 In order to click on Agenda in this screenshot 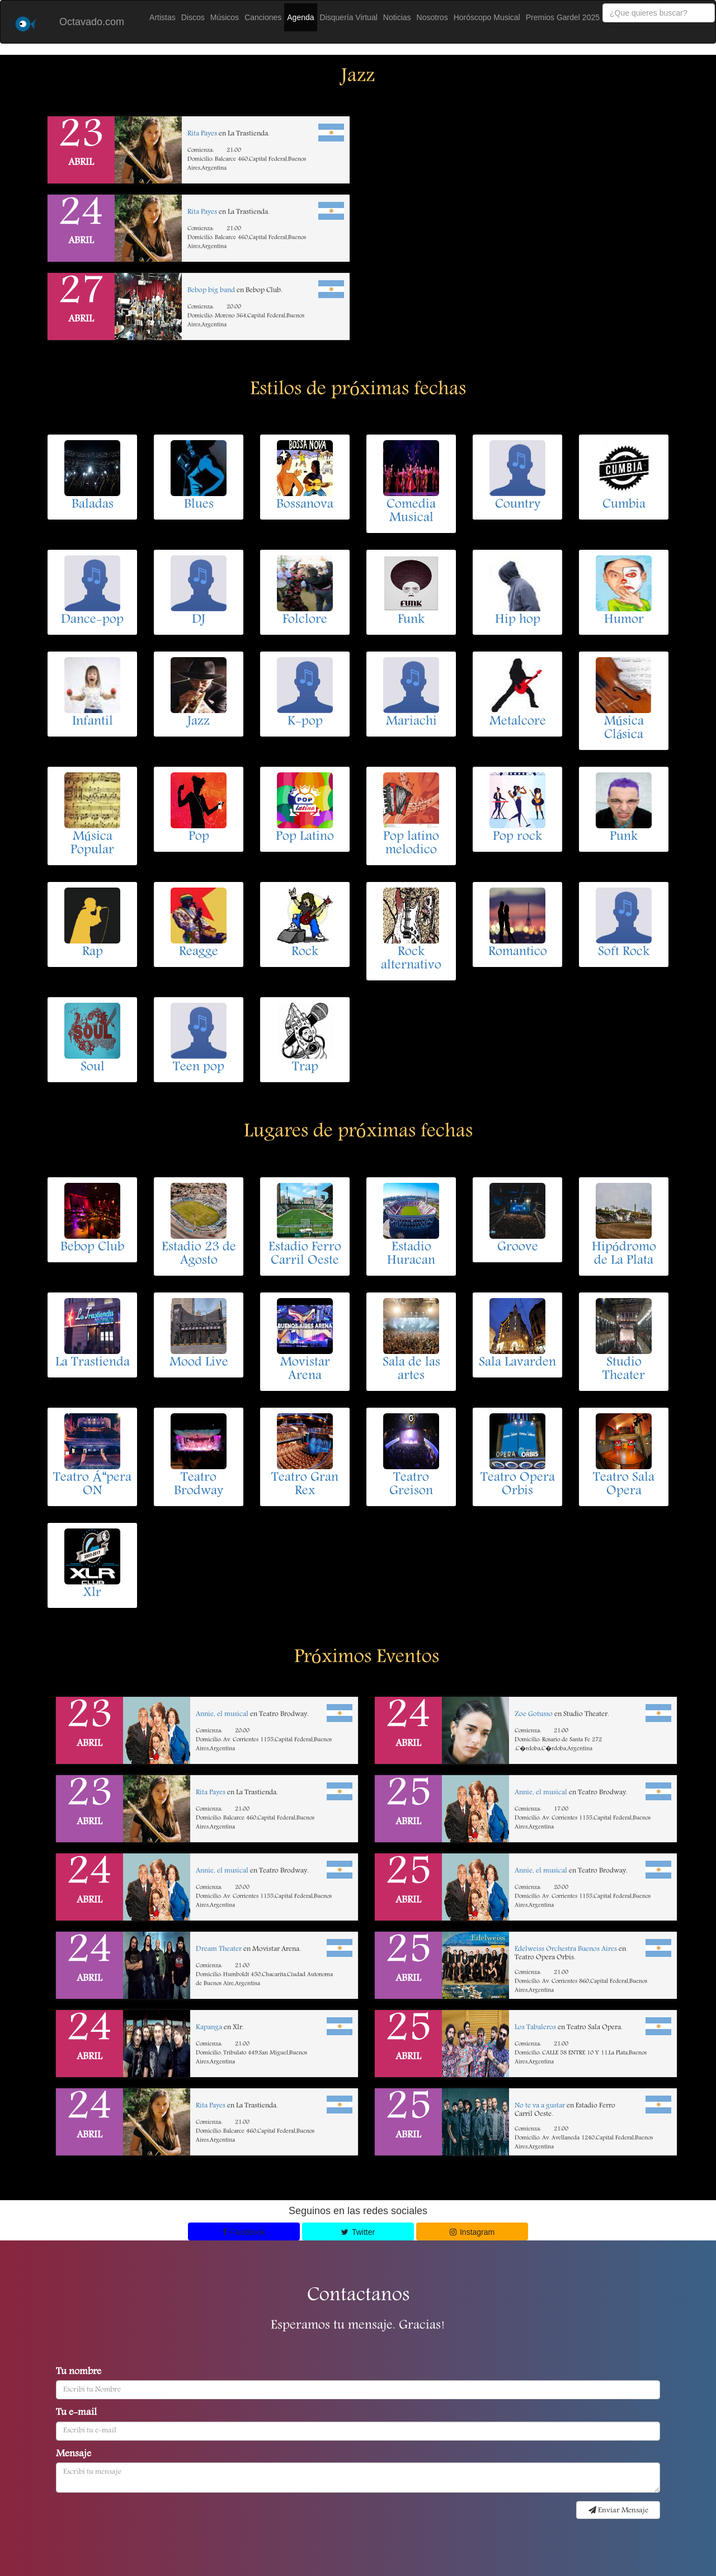, I will do `click(300, 17)`.